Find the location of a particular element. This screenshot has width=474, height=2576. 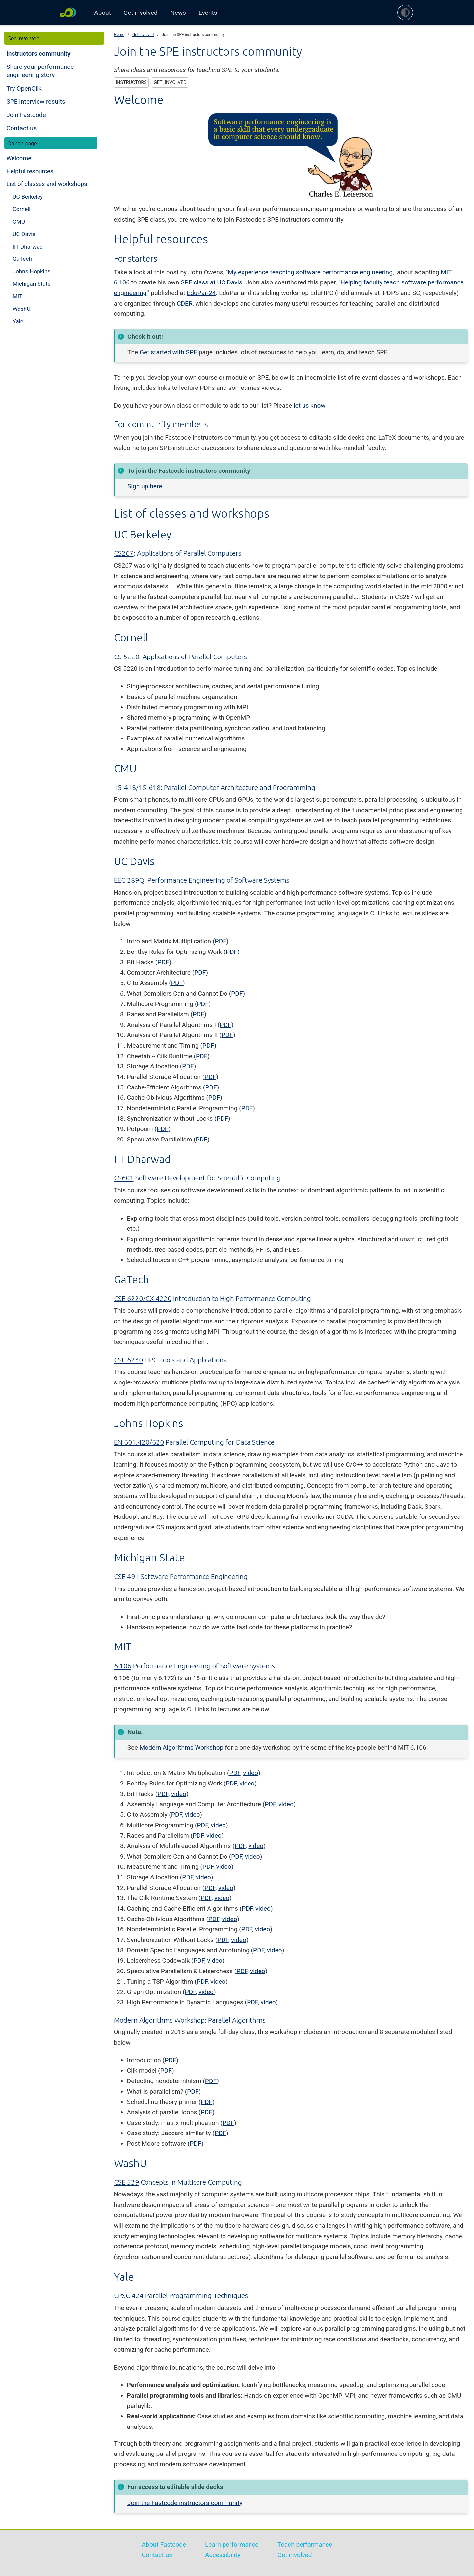

About is located at coordinates (102, 12).